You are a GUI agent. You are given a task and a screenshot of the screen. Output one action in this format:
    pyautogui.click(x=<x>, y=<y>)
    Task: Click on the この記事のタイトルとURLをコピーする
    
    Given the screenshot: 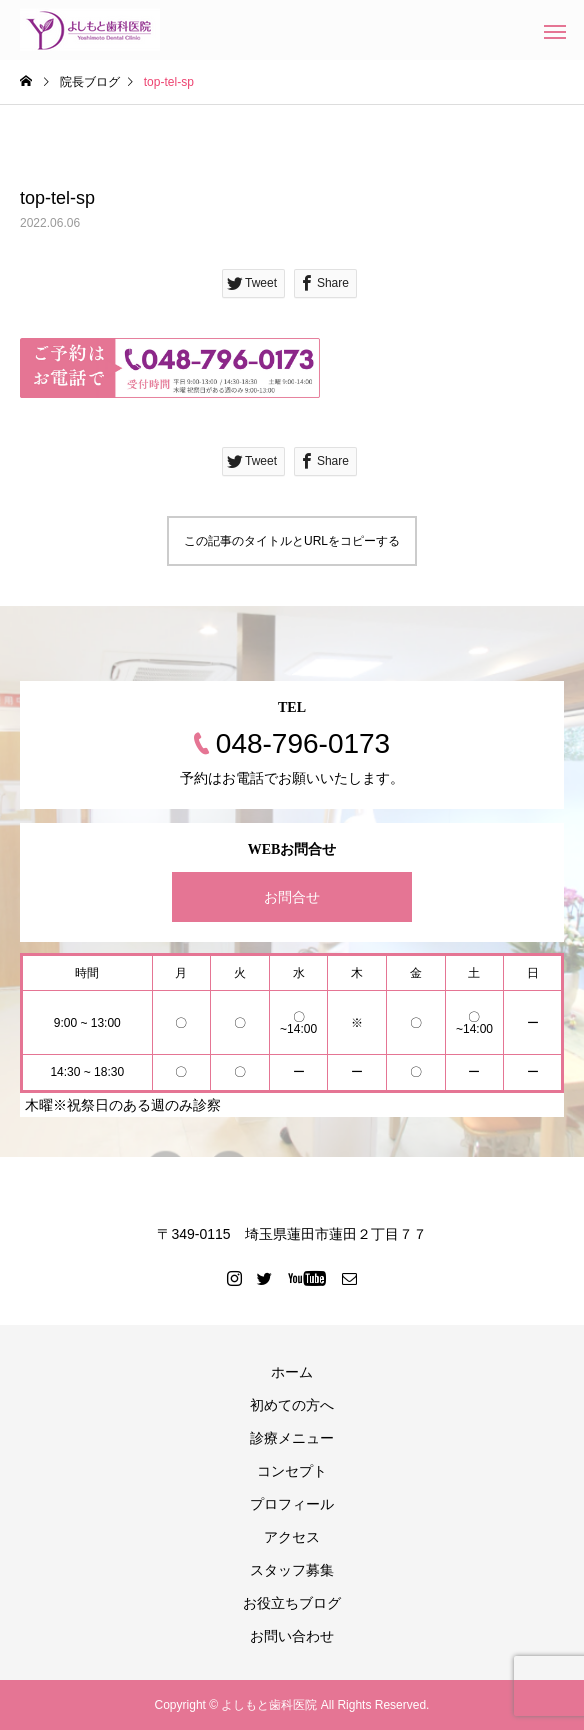 What is the action you would take?
    pyautogui.click(x=292, y=541)
    